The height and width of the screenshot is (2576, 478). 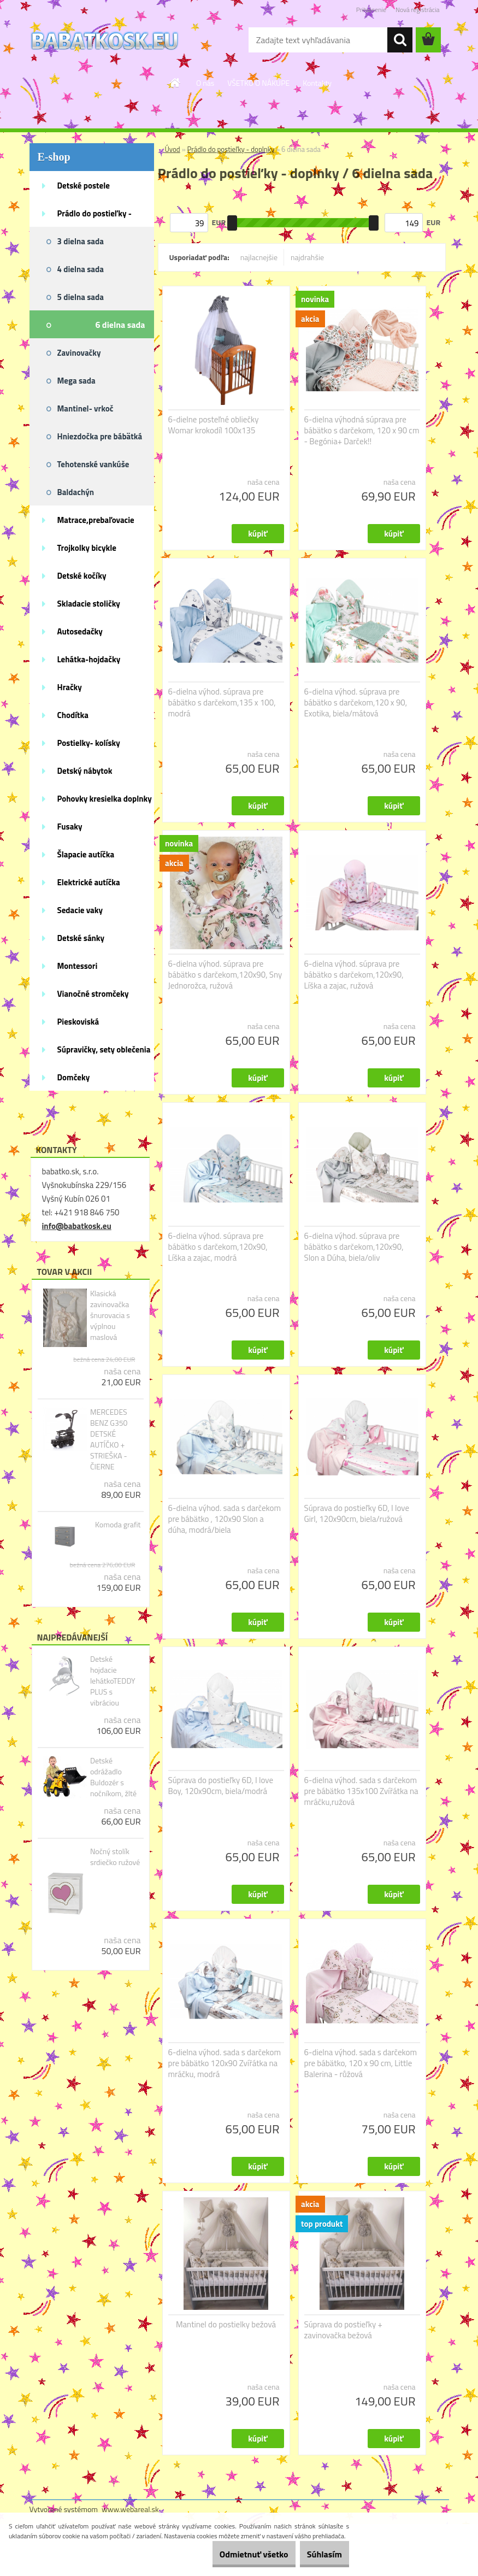 I want to click on [search], so click(x=399, y=39).